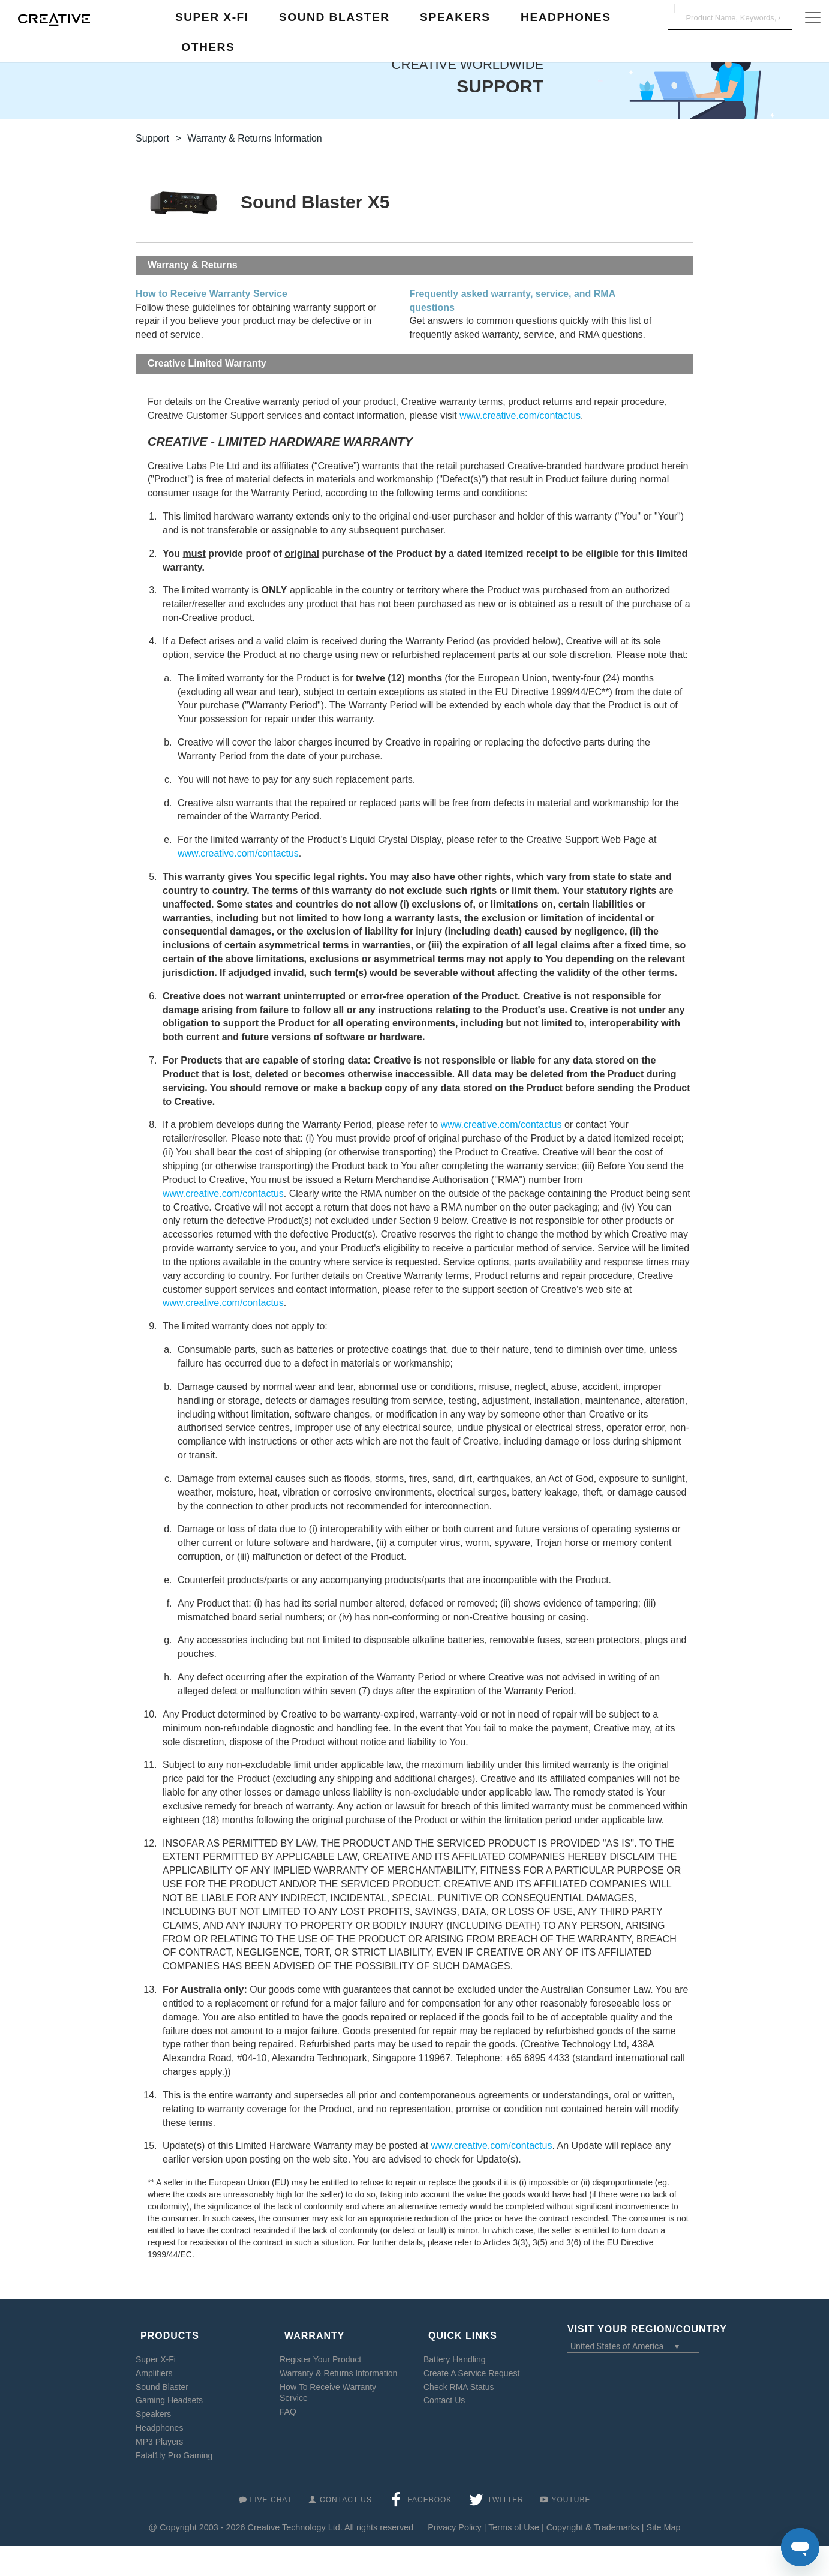 The height and width of the screenshot is (2576, 829). What do you see at coordinates (592, 2516) in the screenshot?
I see `Copyright & Trademarks` at bounding box center [592, 2516].